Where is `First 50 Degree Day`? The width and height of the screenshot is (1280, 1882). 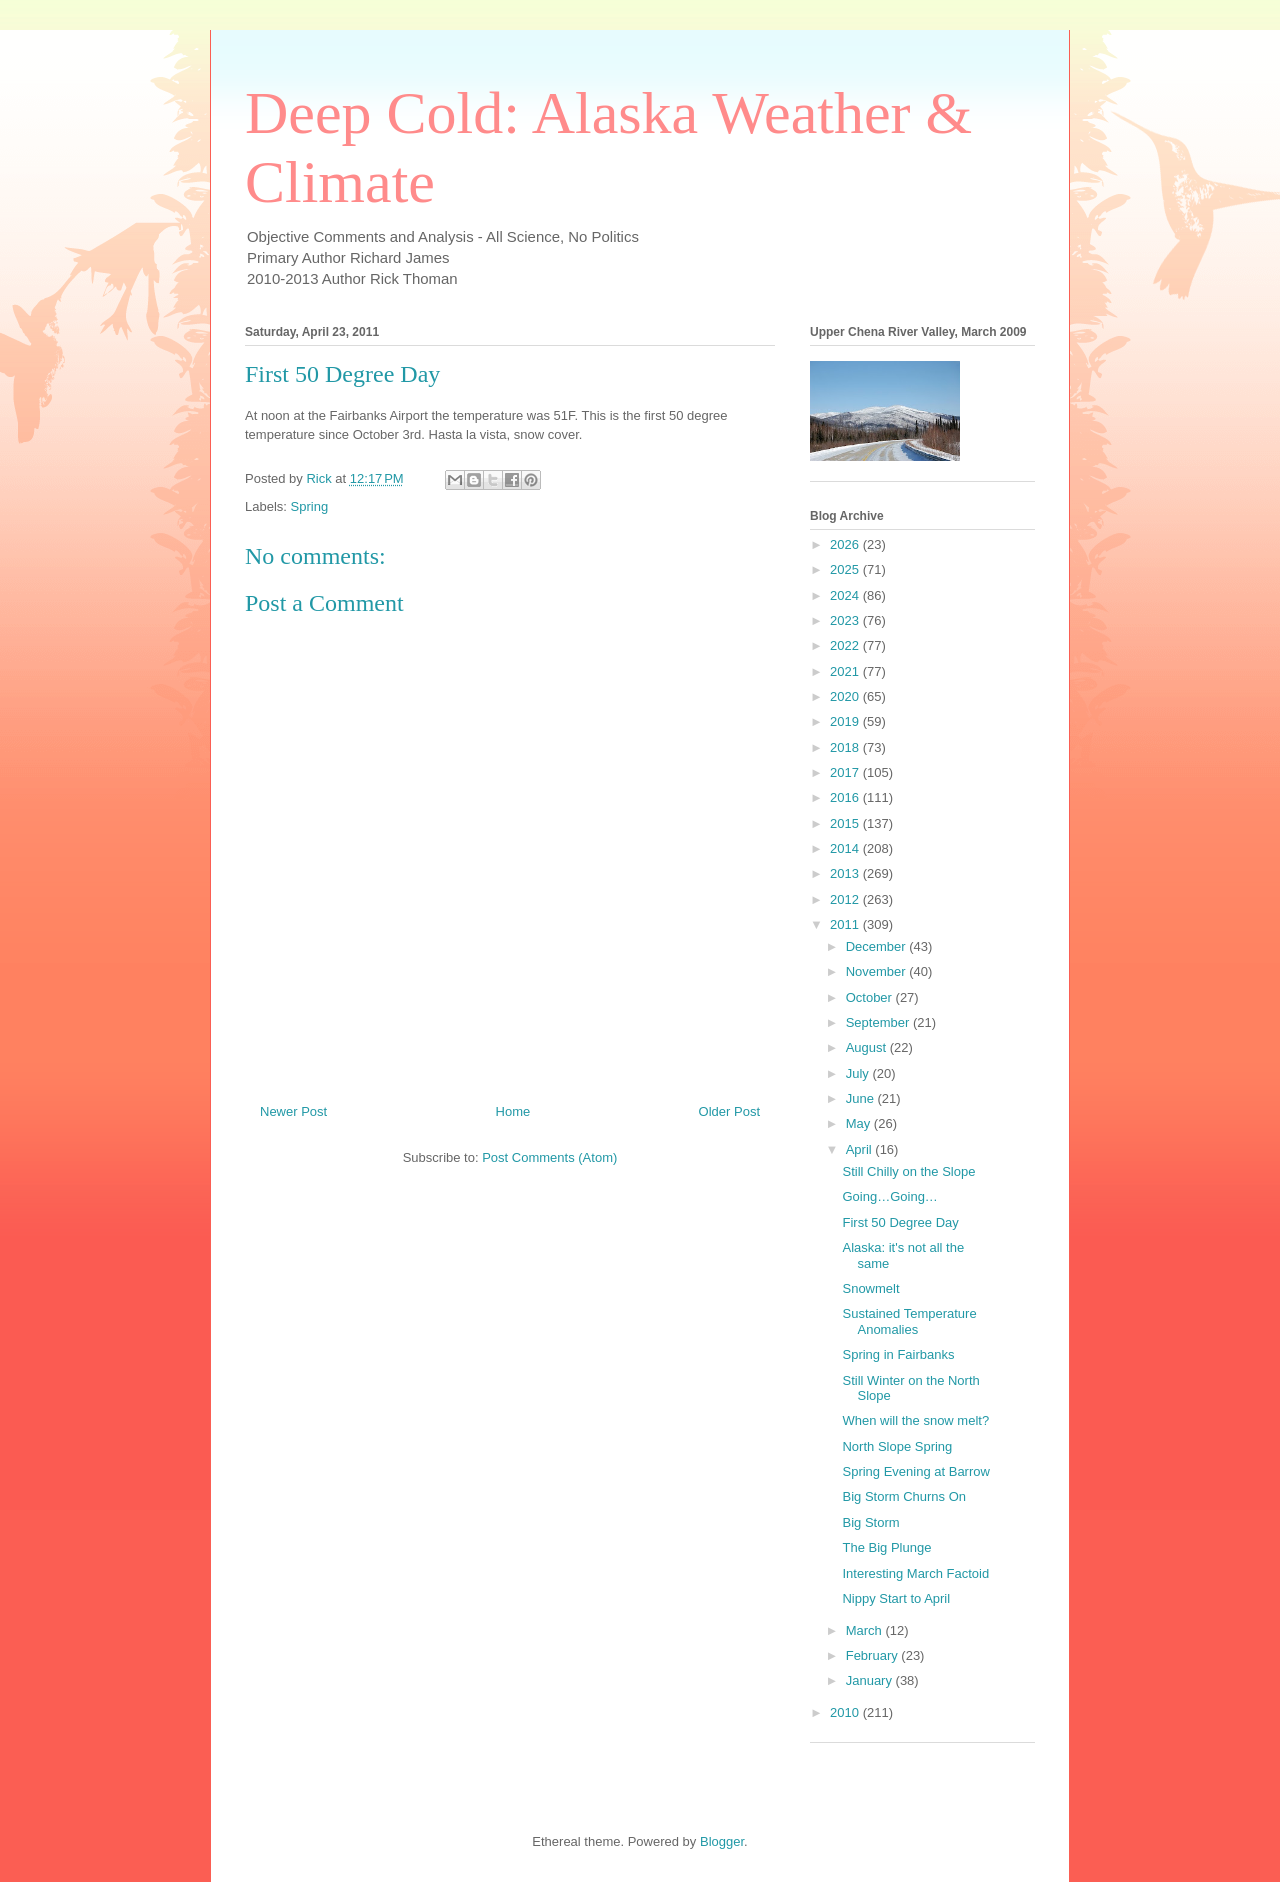 First 50 Degree Day is located at coordinates (900, 1222).